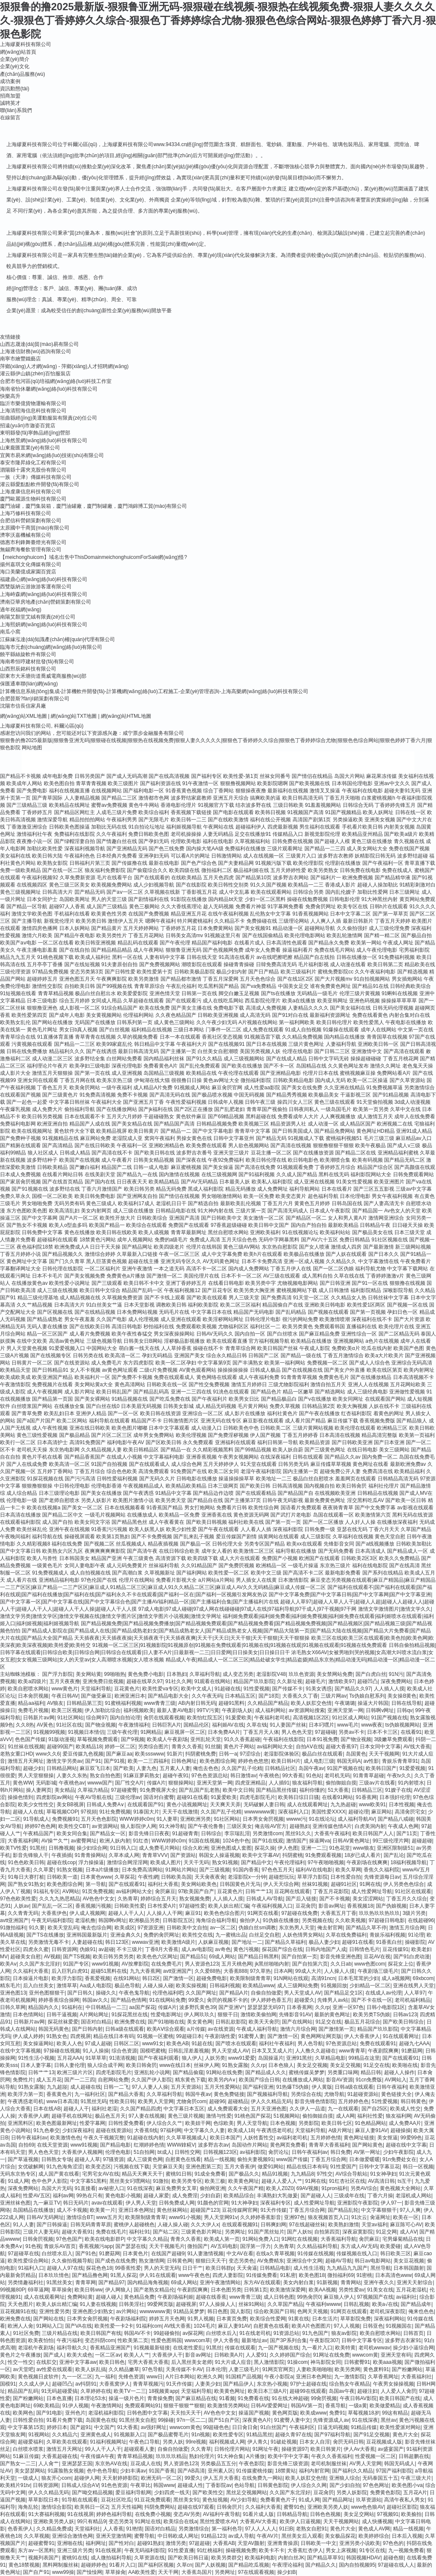 The width and height of the screenshot is (436, 2576). I want to click on 日日干天天操, so click(105, 1247).